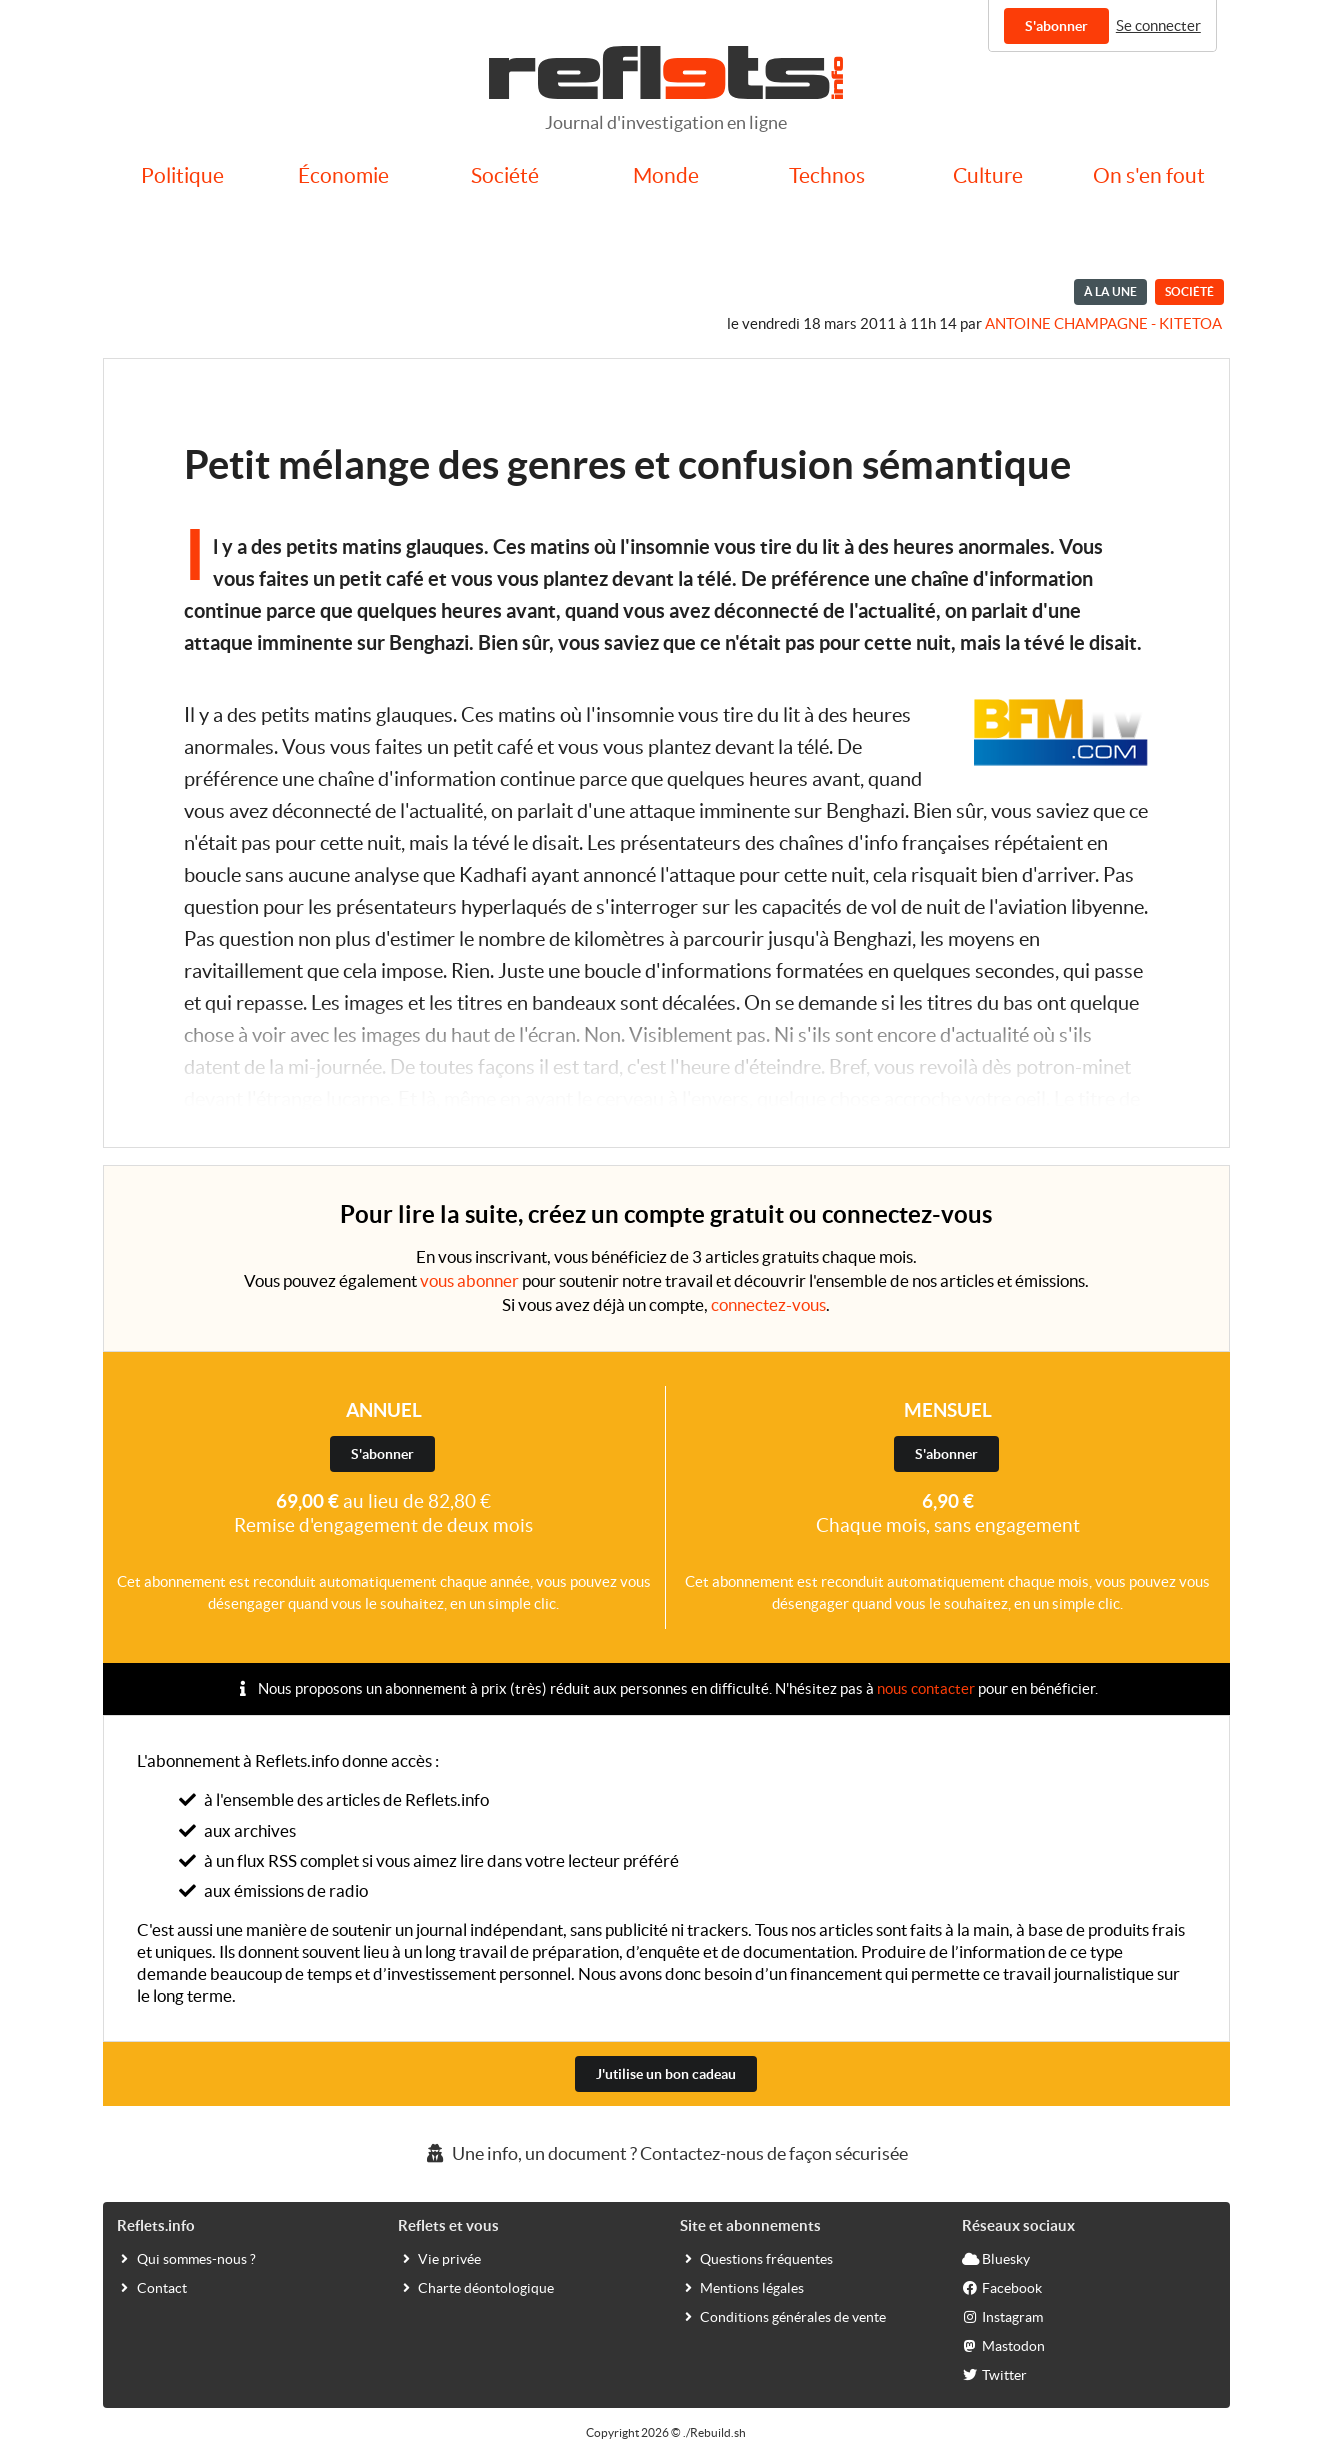 The height and width of the screenshot is (2460, 1332). I want to click on Politique, so click(182, 175).